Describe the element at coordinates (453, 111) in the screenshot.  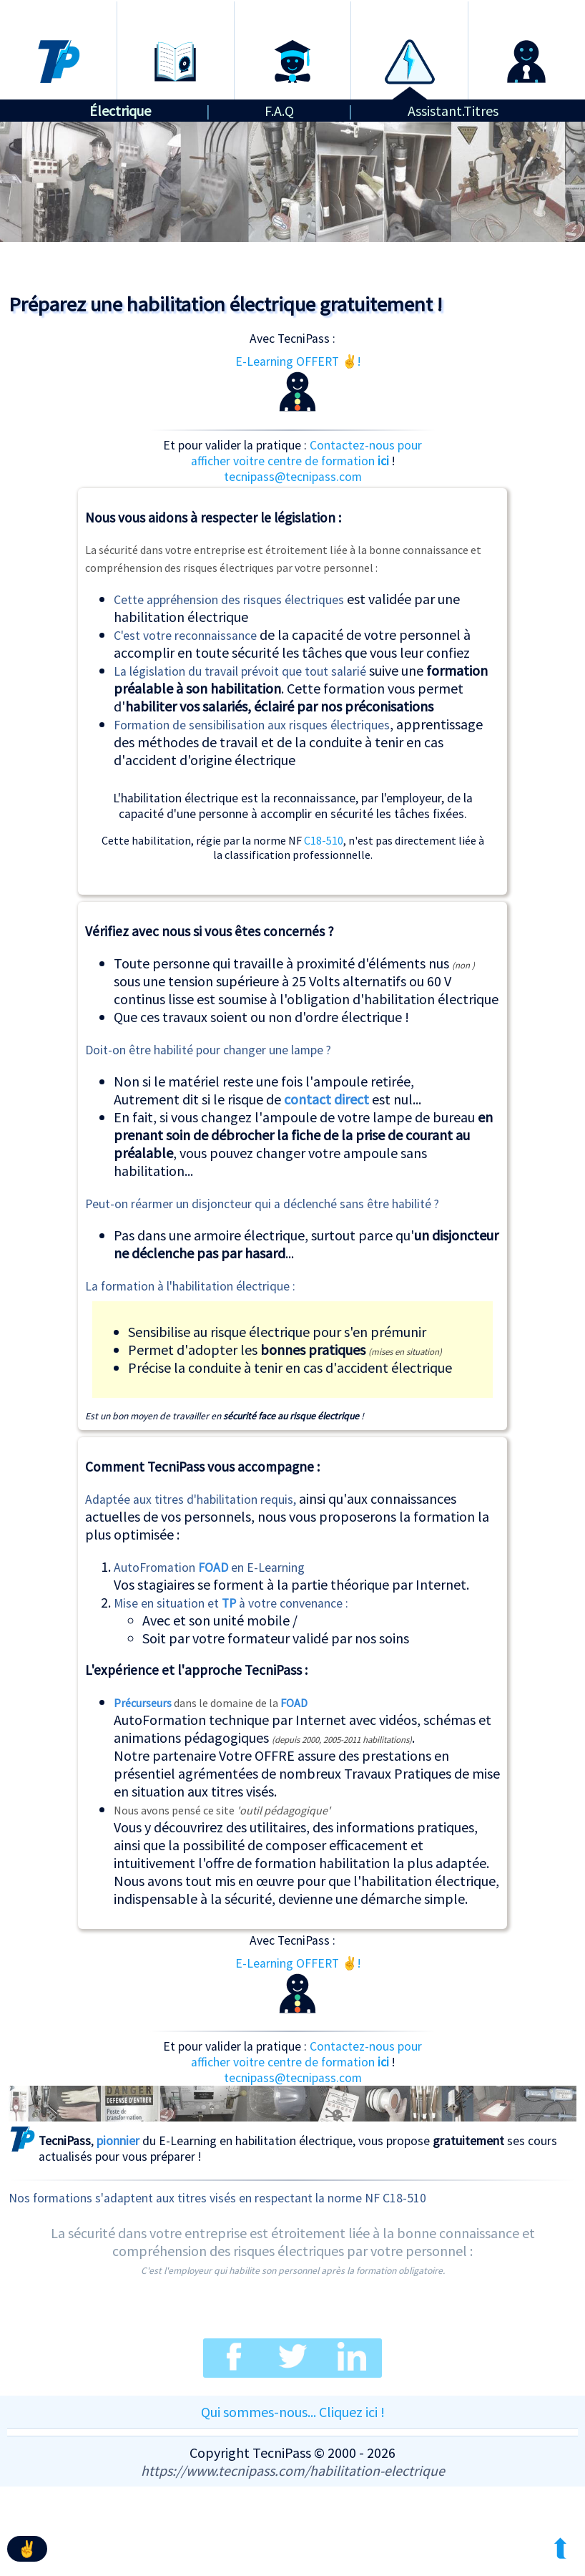
I see `Assistant.Titres` at that location.